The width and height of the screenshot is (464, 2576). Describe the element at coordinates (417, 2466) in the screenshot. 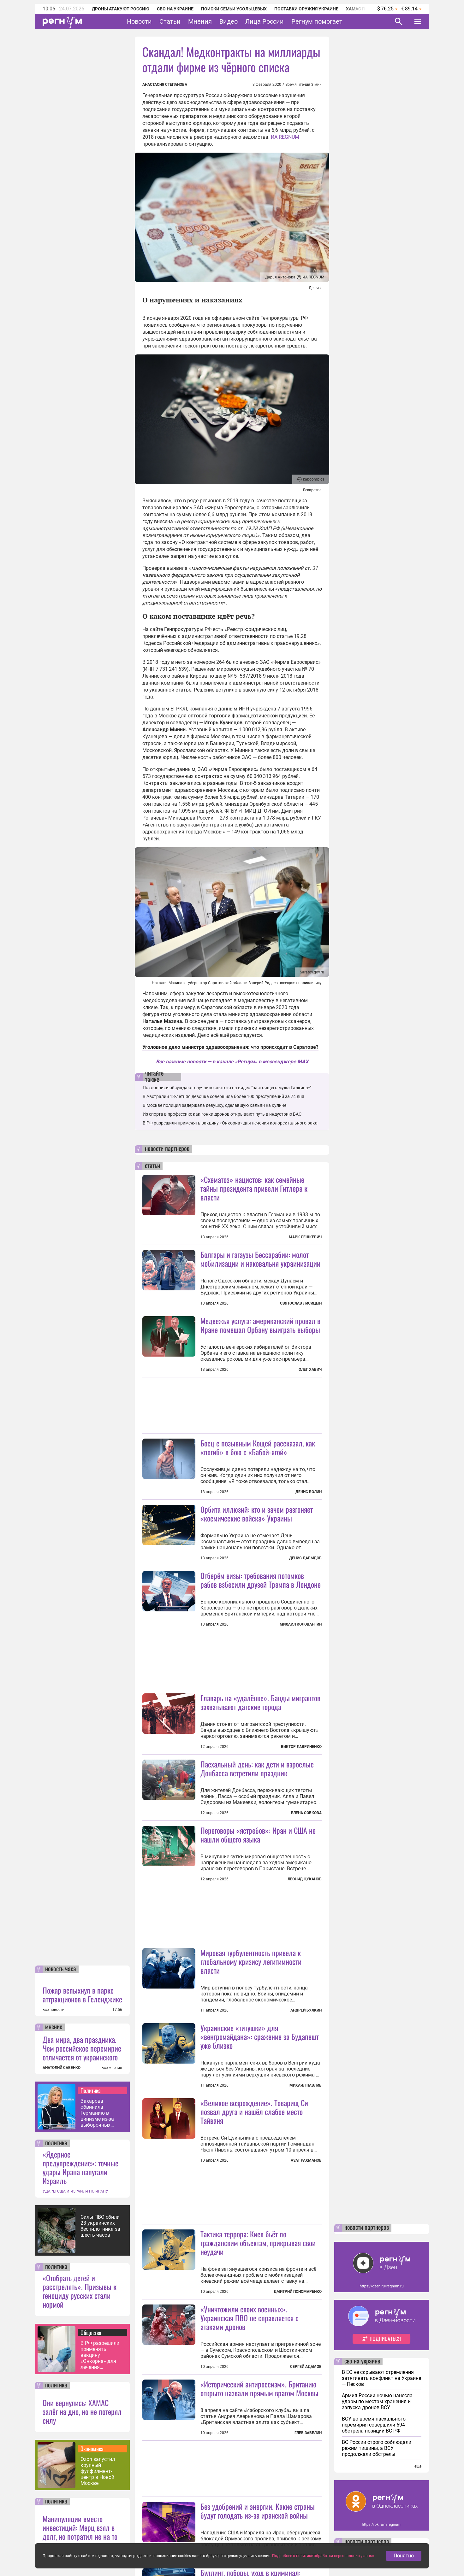

I see `еще` at that location.